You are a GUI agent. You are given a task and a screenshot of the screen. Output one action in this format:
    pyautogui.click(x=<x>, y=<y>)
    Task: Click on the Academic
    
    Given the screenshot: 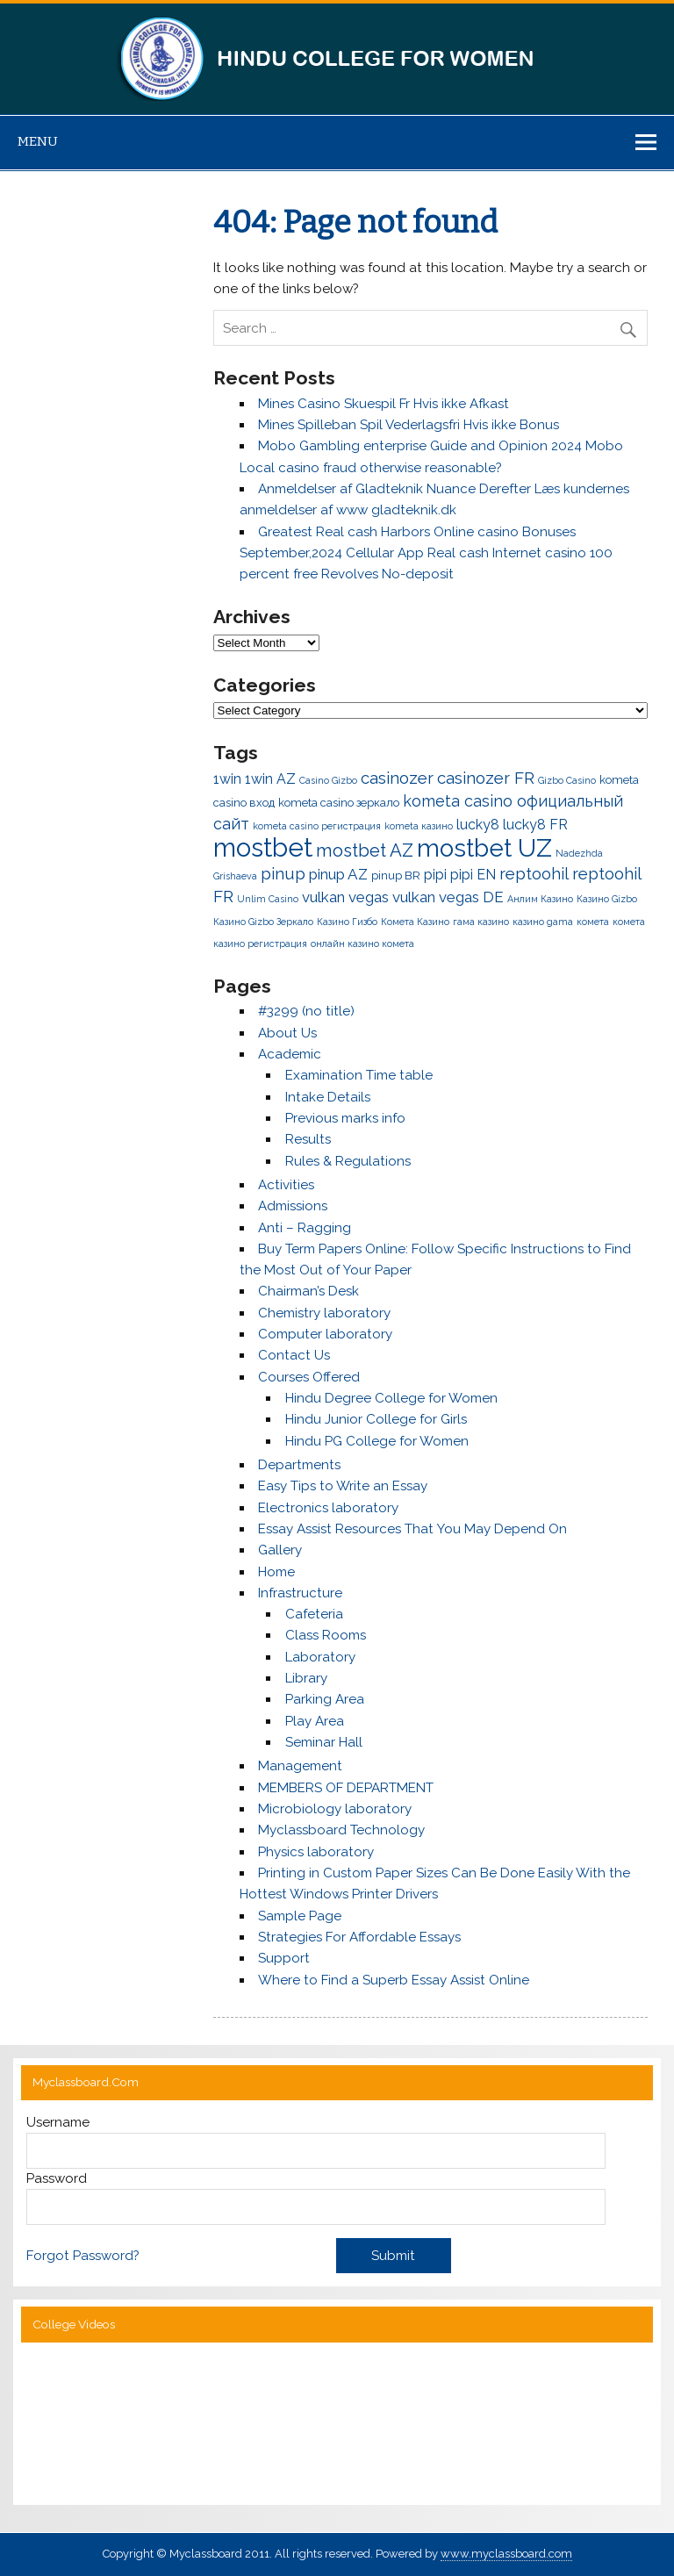 What is the action you would take?
    pyautogui.click(x=289, y=1054)
    